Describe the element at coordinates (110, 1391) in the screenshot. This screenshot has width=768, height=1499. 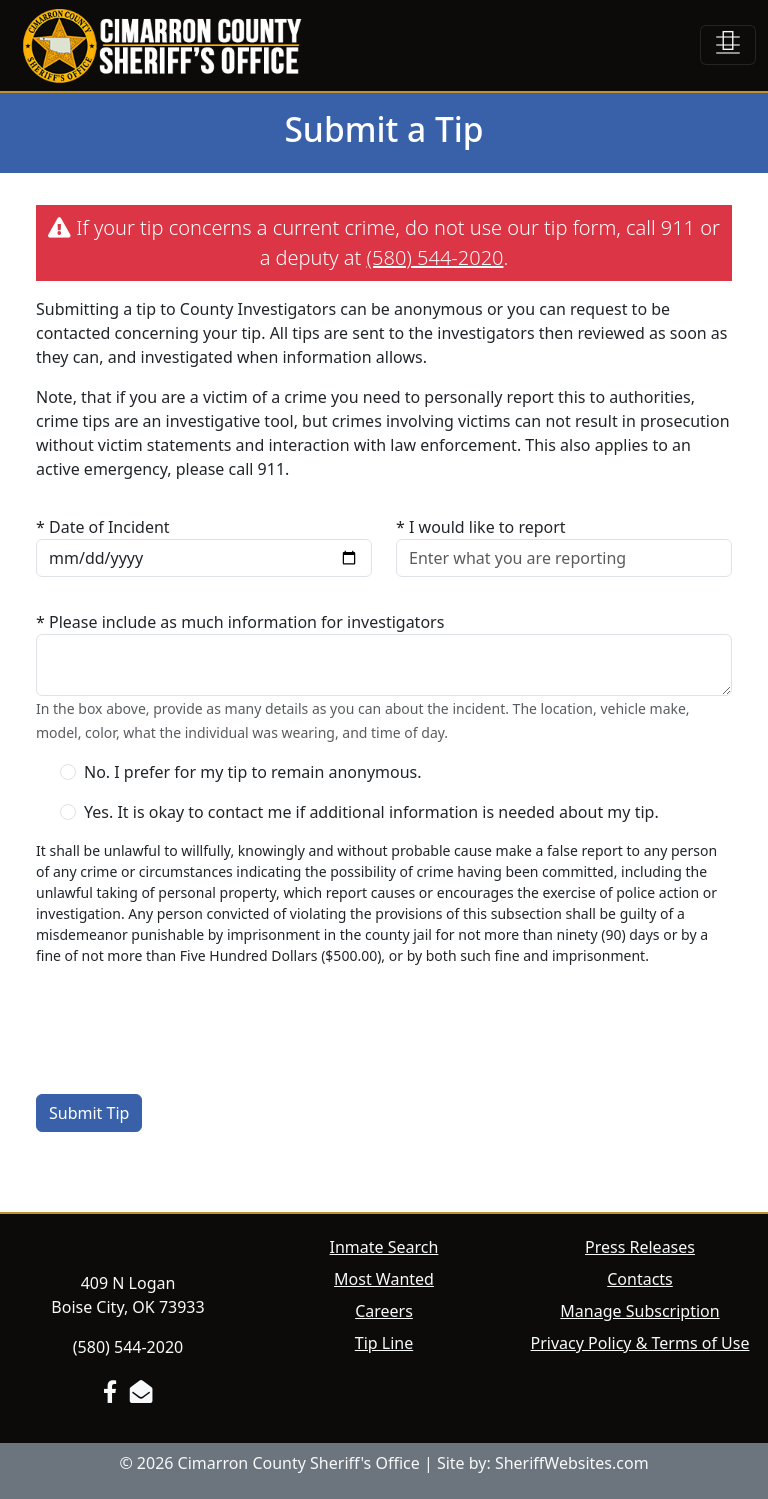
I see `[Facebook Page]` at that location.